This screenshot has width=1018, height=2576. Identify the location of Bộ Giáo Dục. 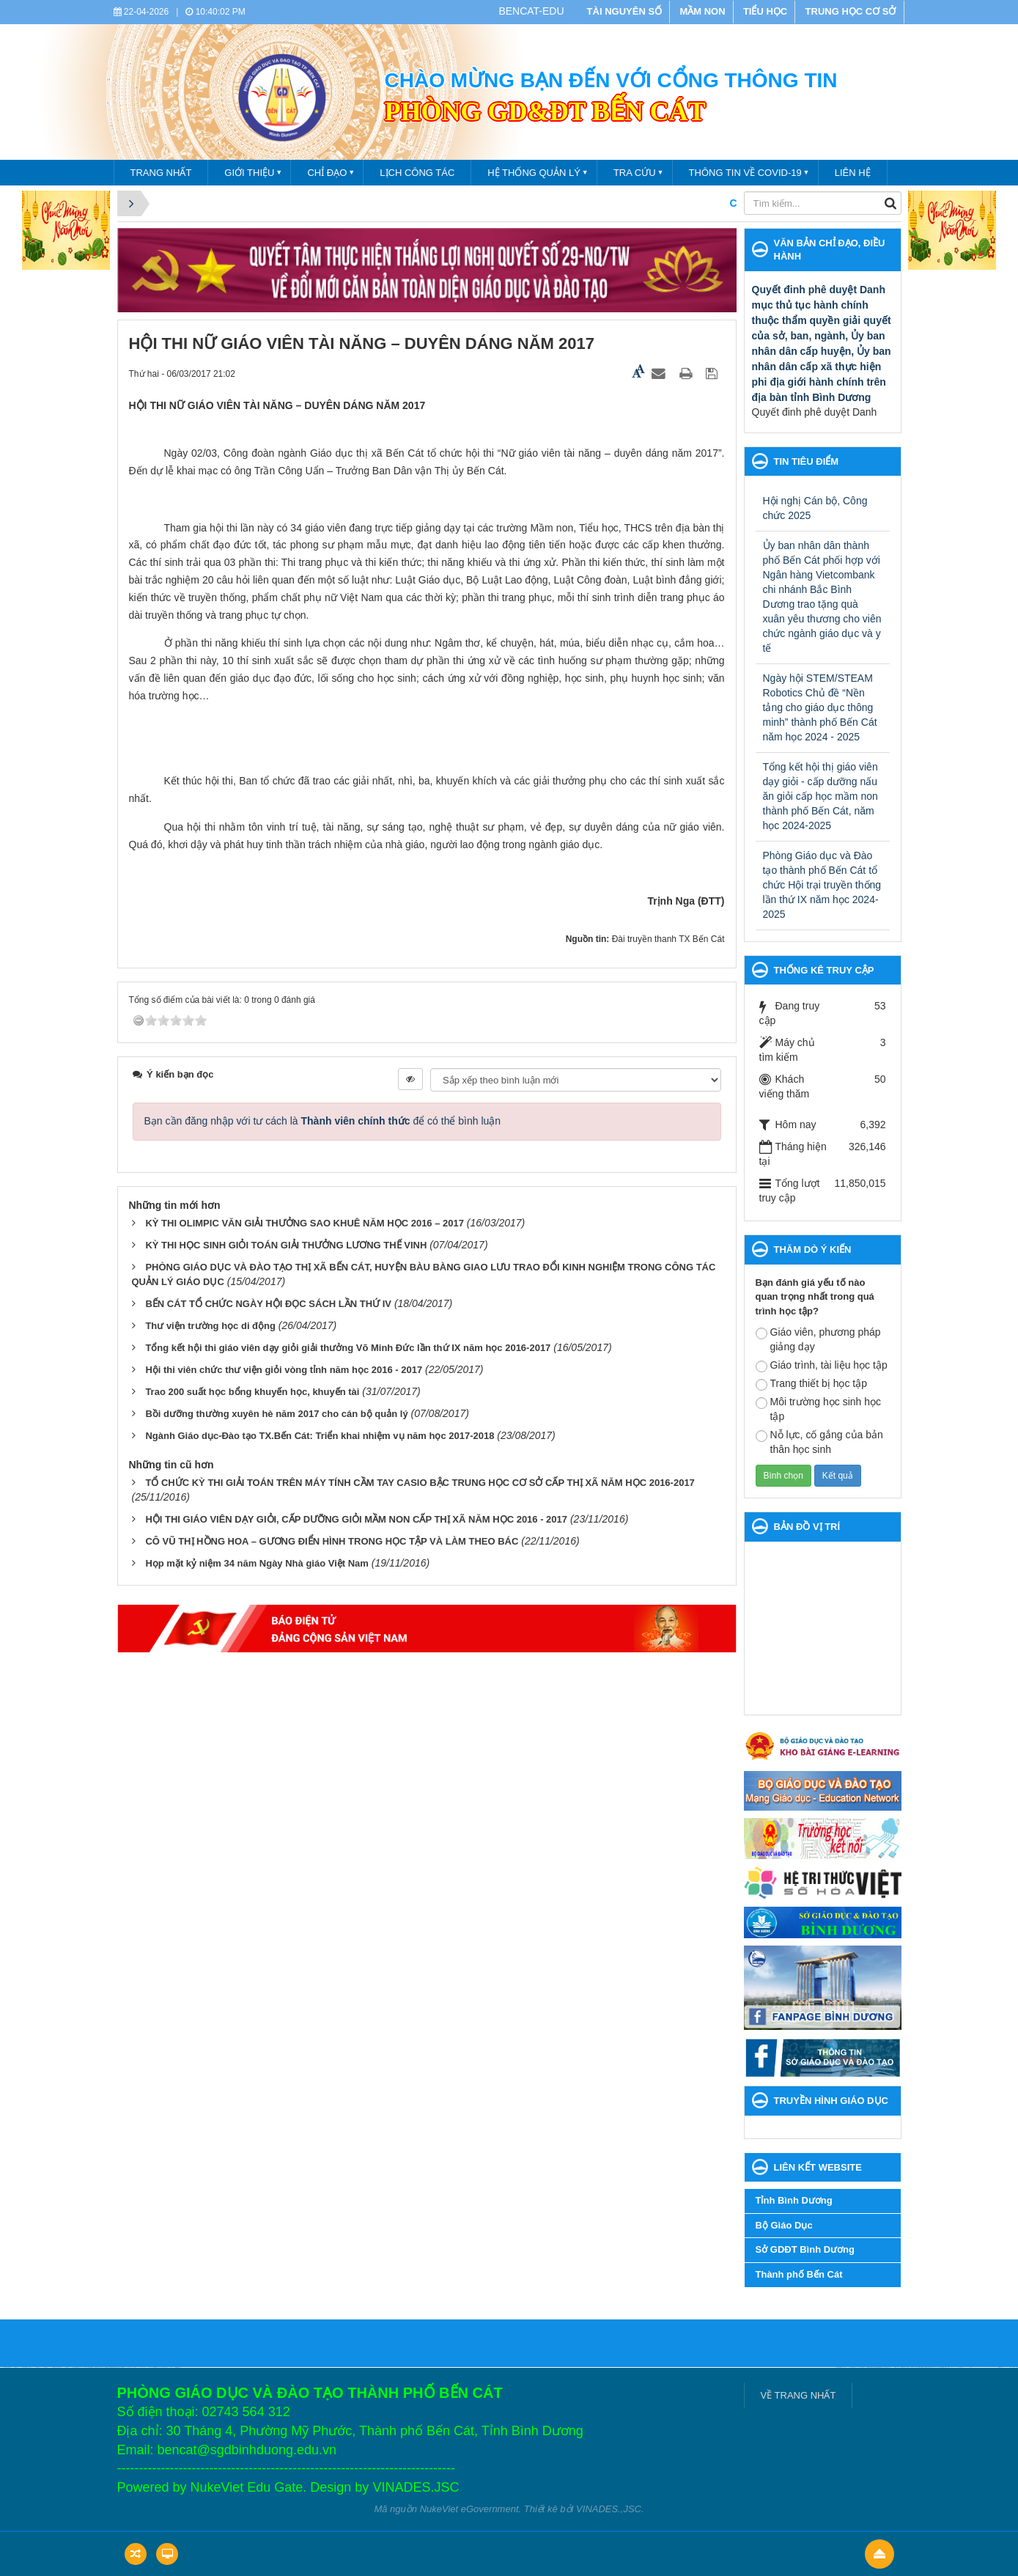
(784, 2225).